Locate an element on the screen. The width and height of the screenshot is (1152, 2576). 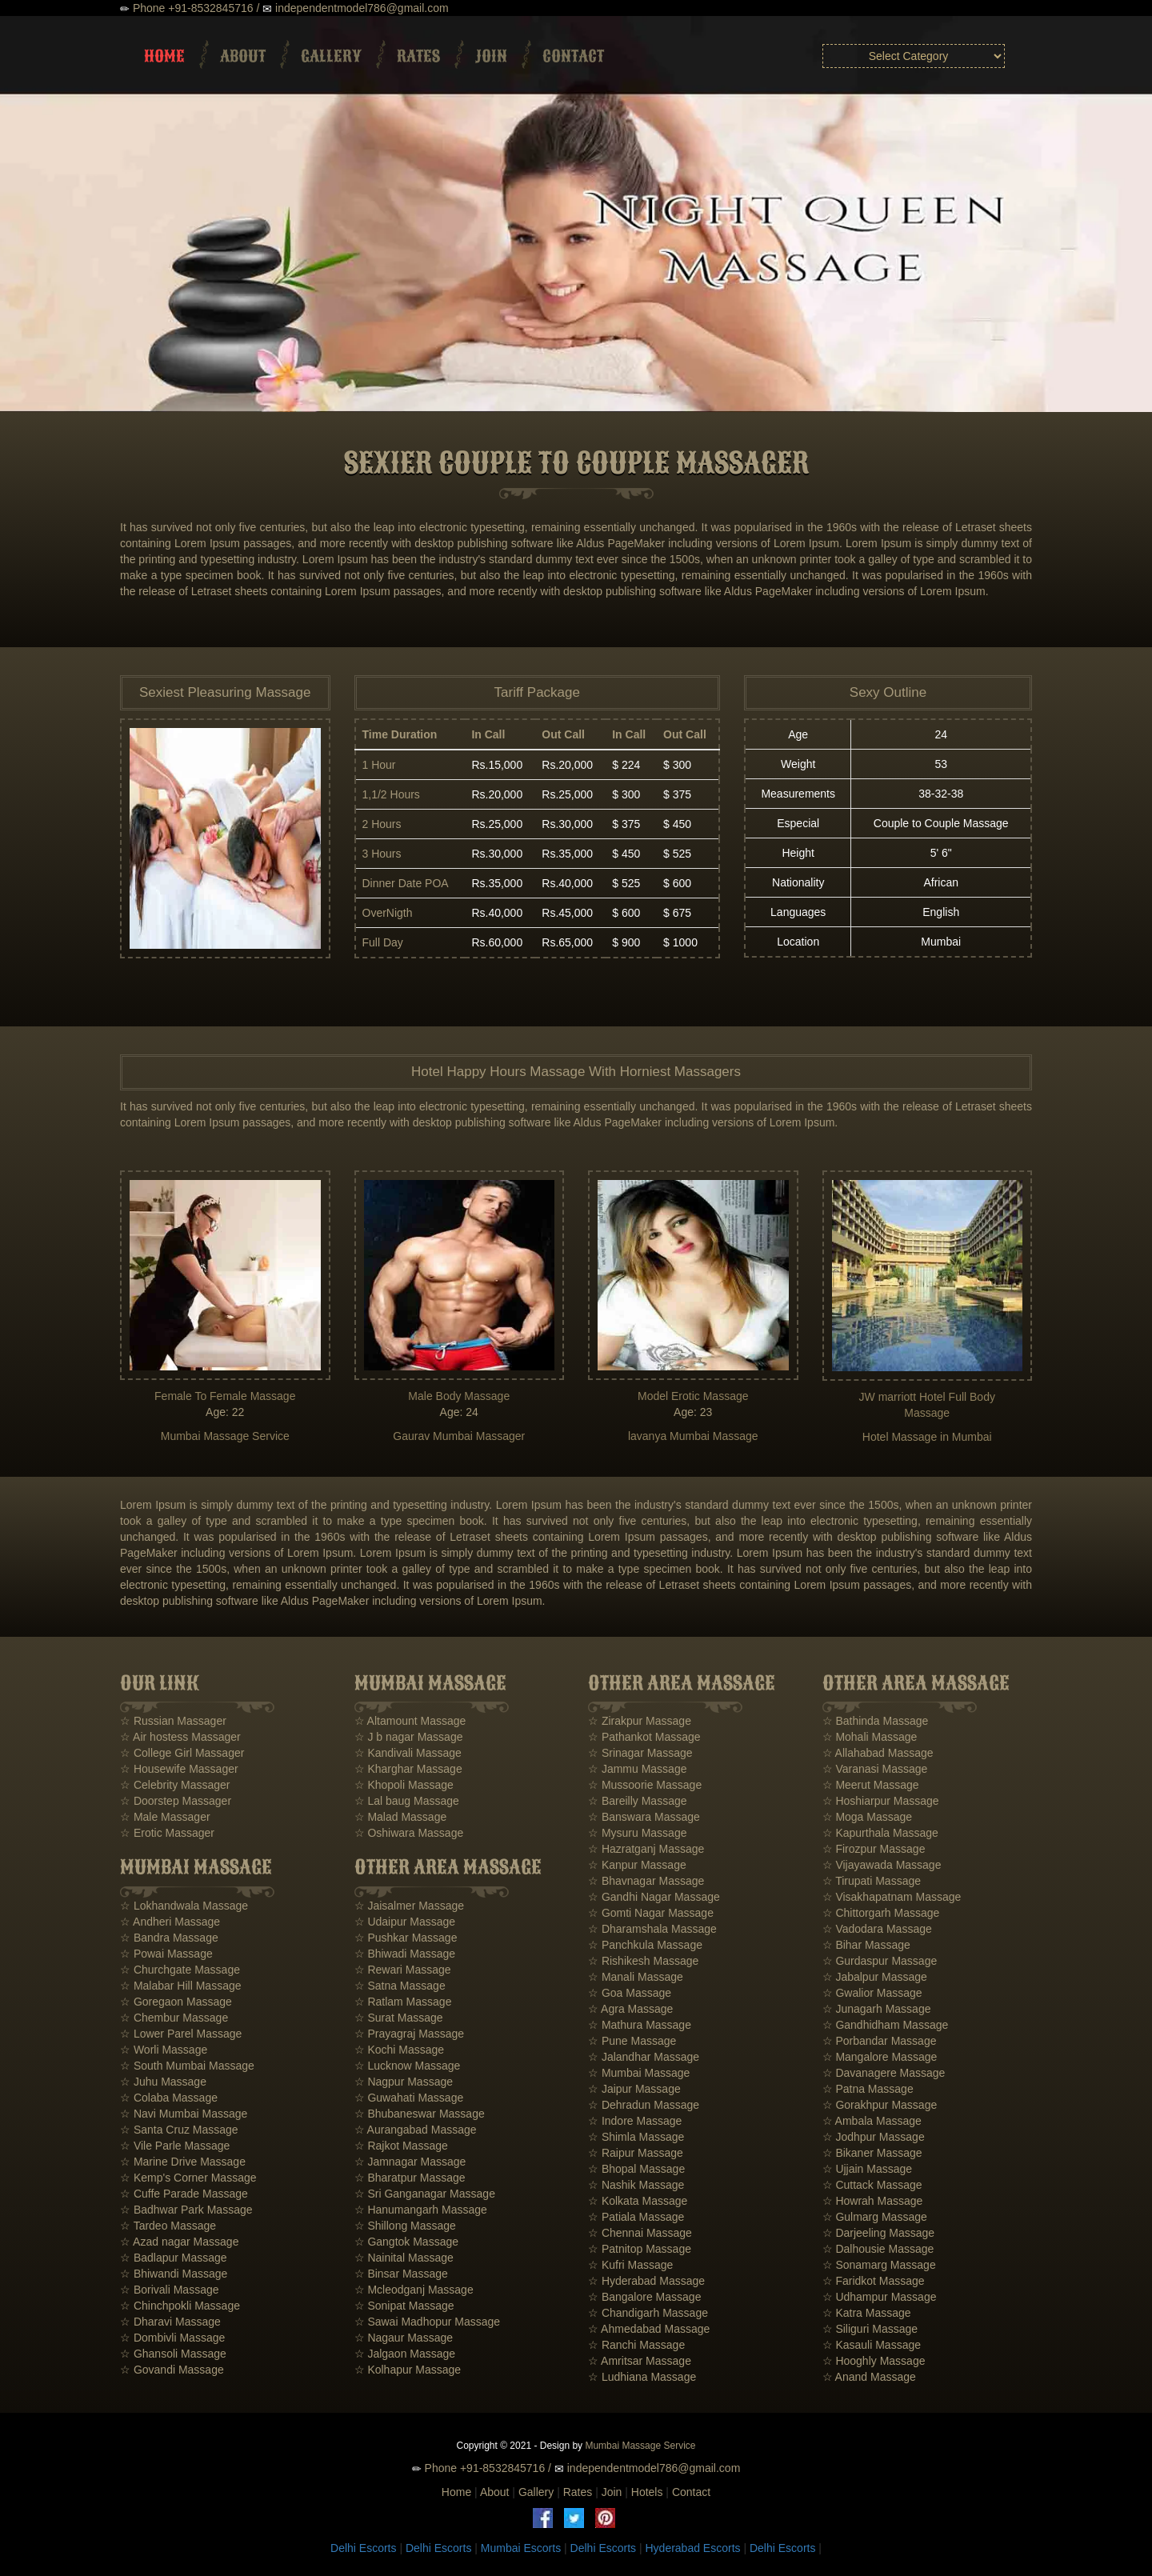
☆ Dehradun Massage is located at coordinates (643, 2104).